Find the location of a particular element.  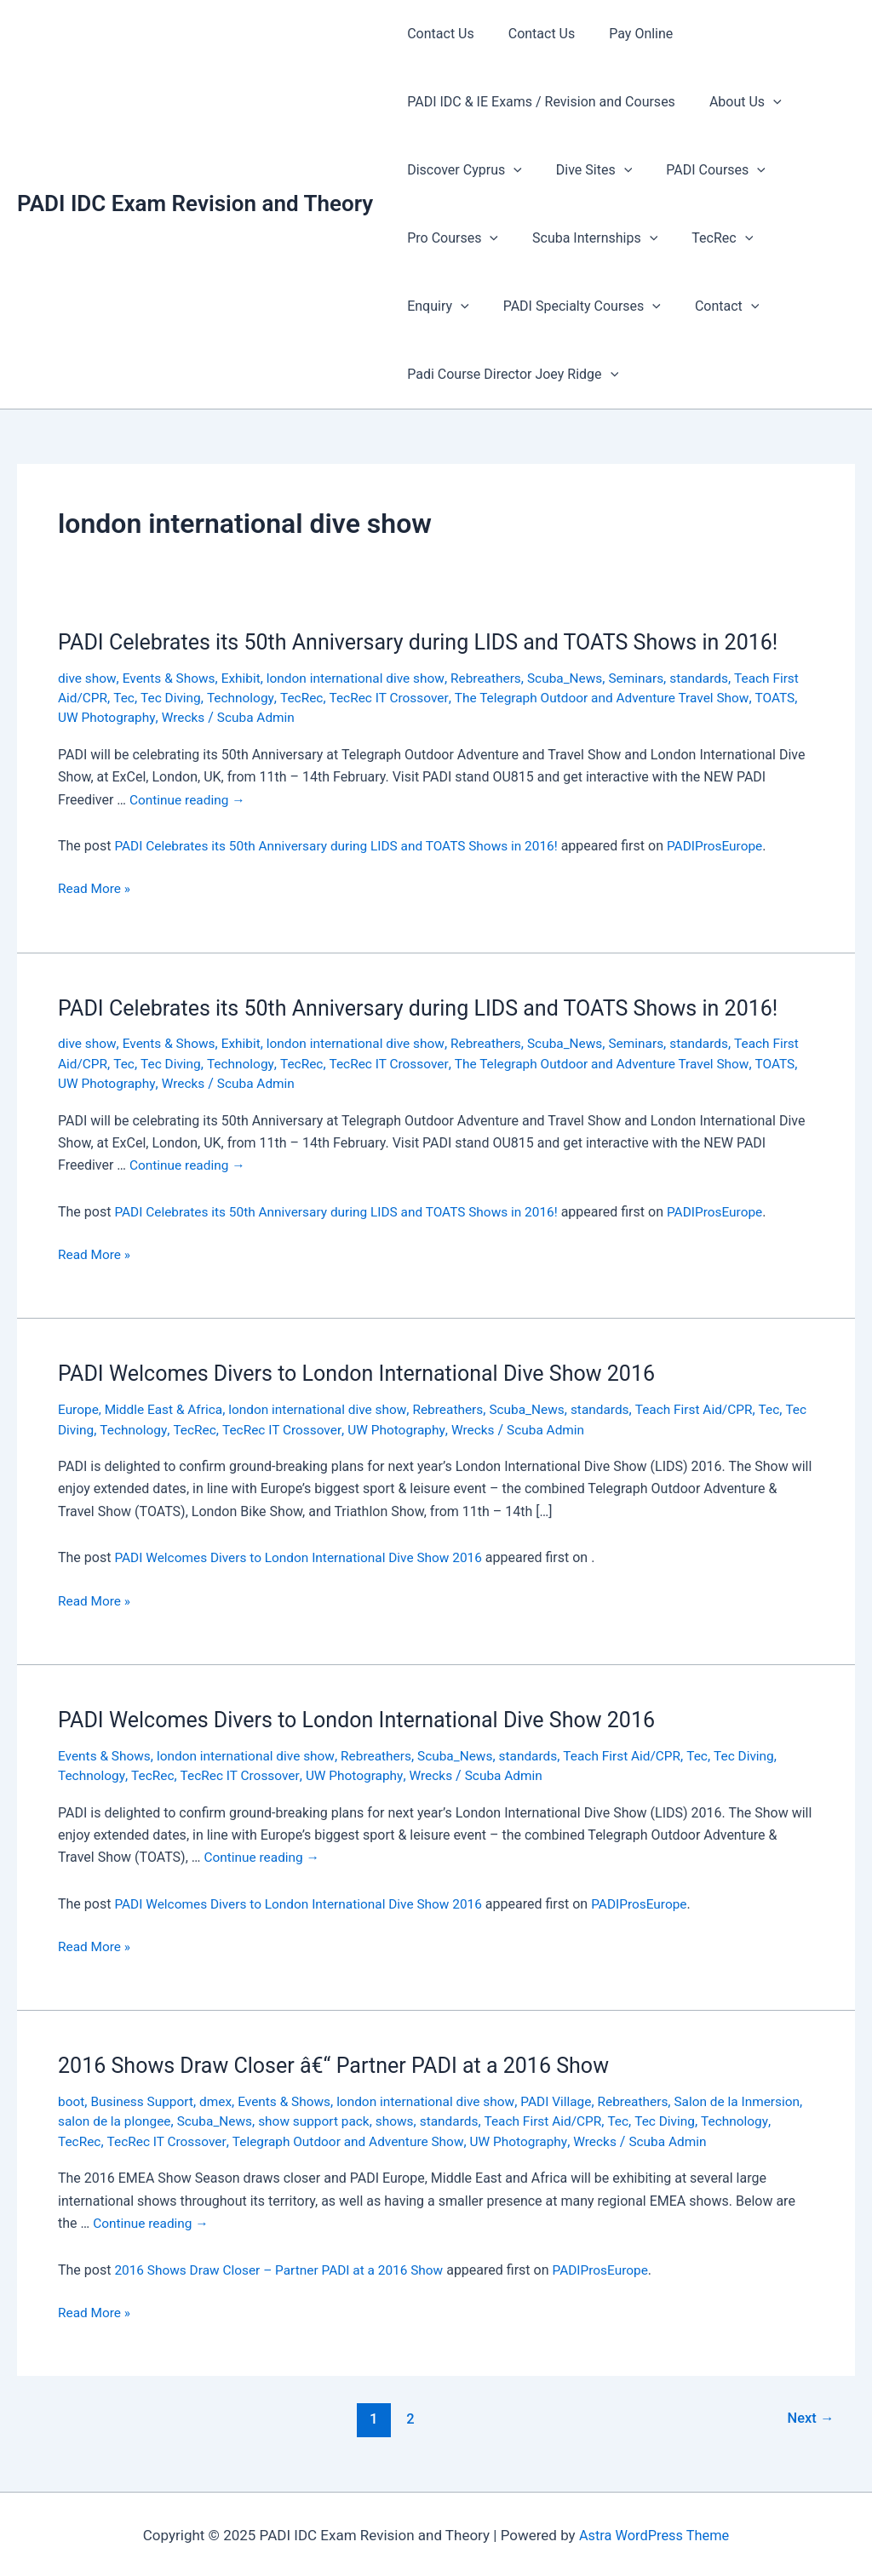

Seminars is located at coordinates (655, 678).